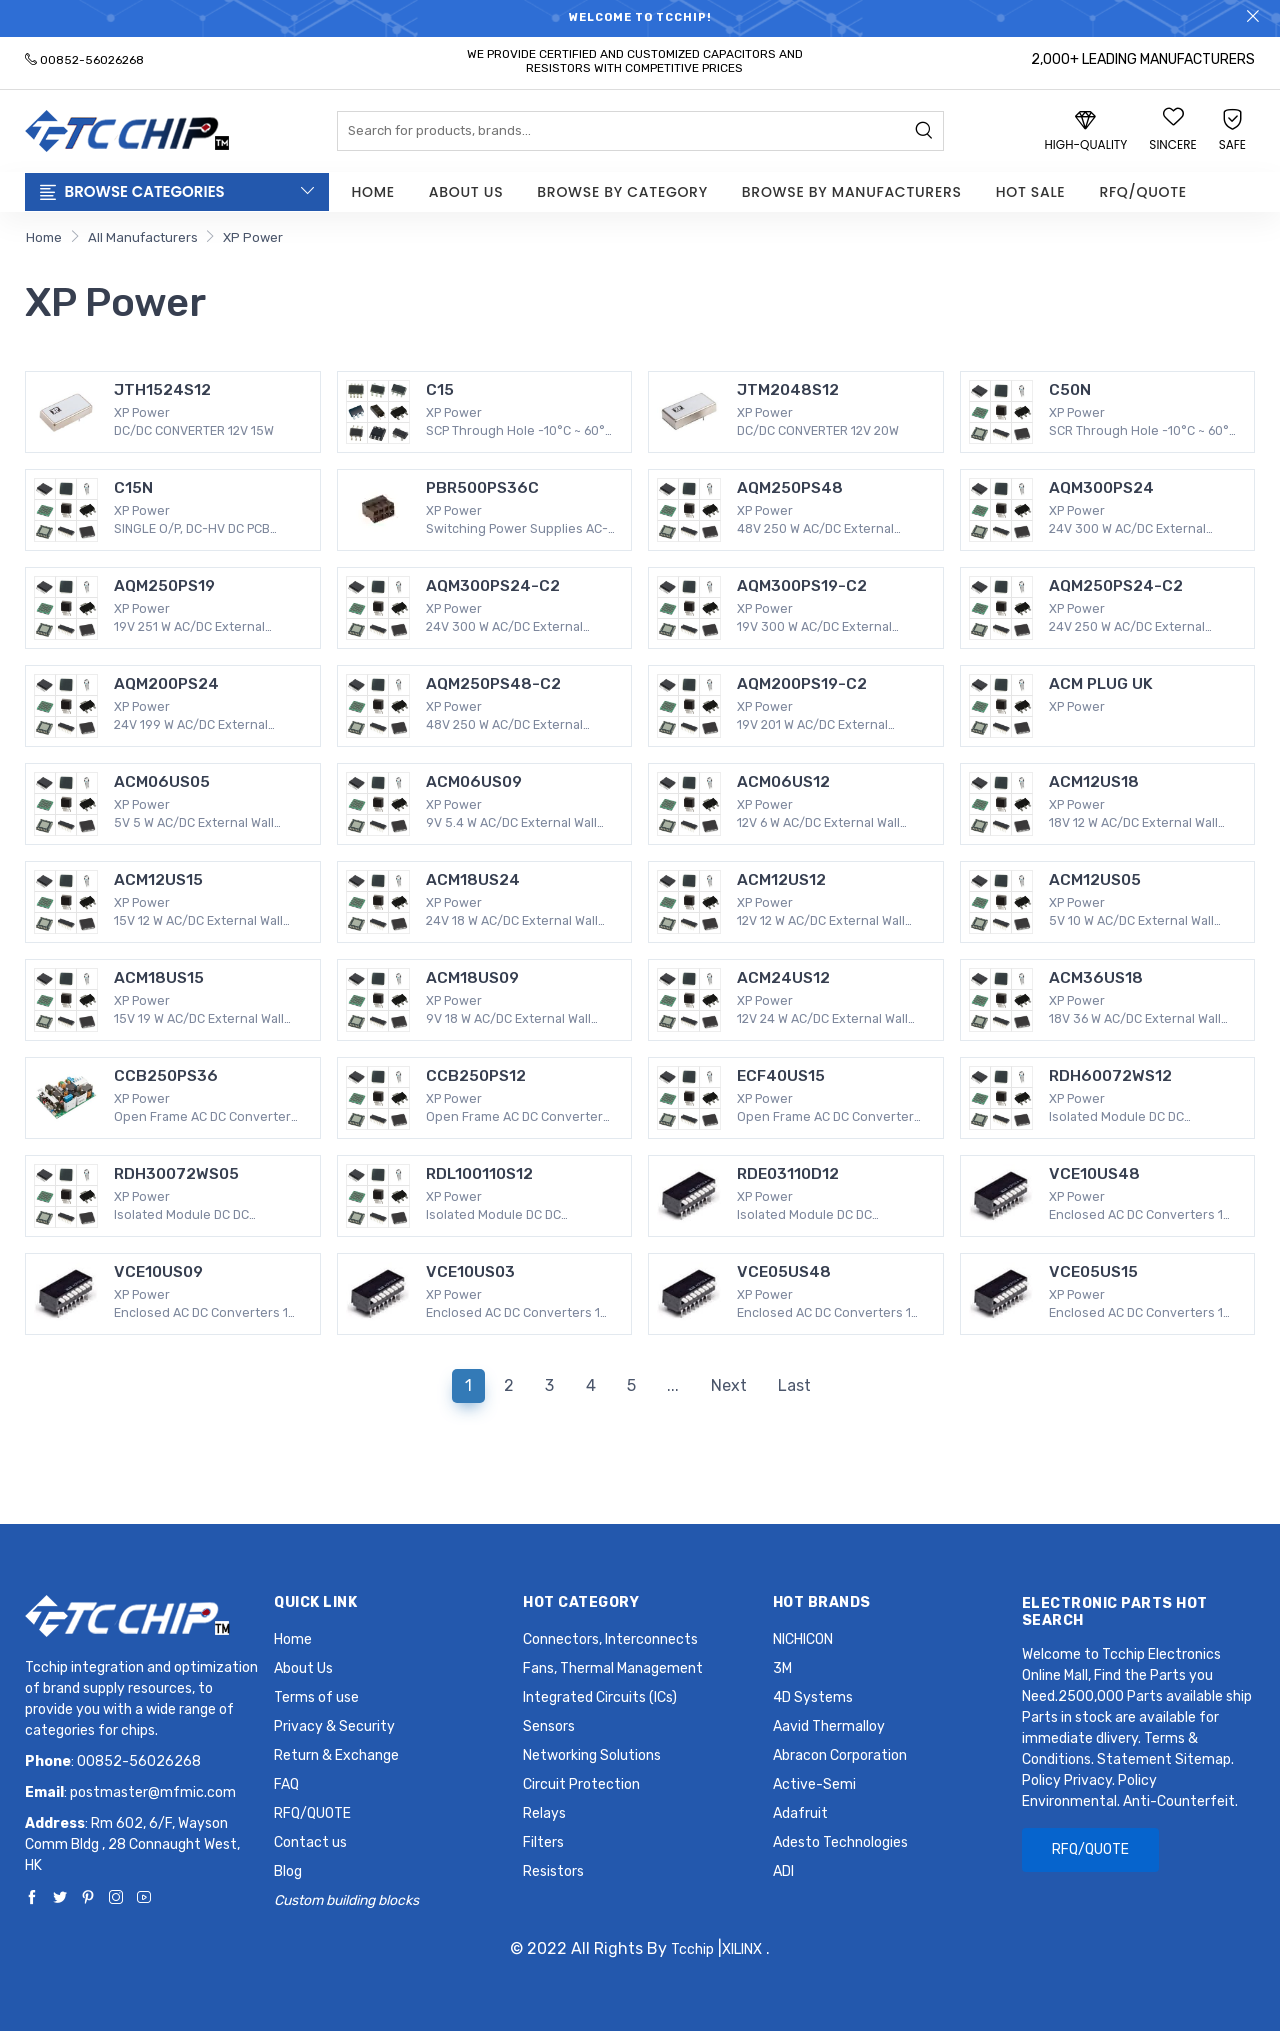  Describe the element at coordinates (800, 1813) in the screenshot. I see `Adafruit` at that location.